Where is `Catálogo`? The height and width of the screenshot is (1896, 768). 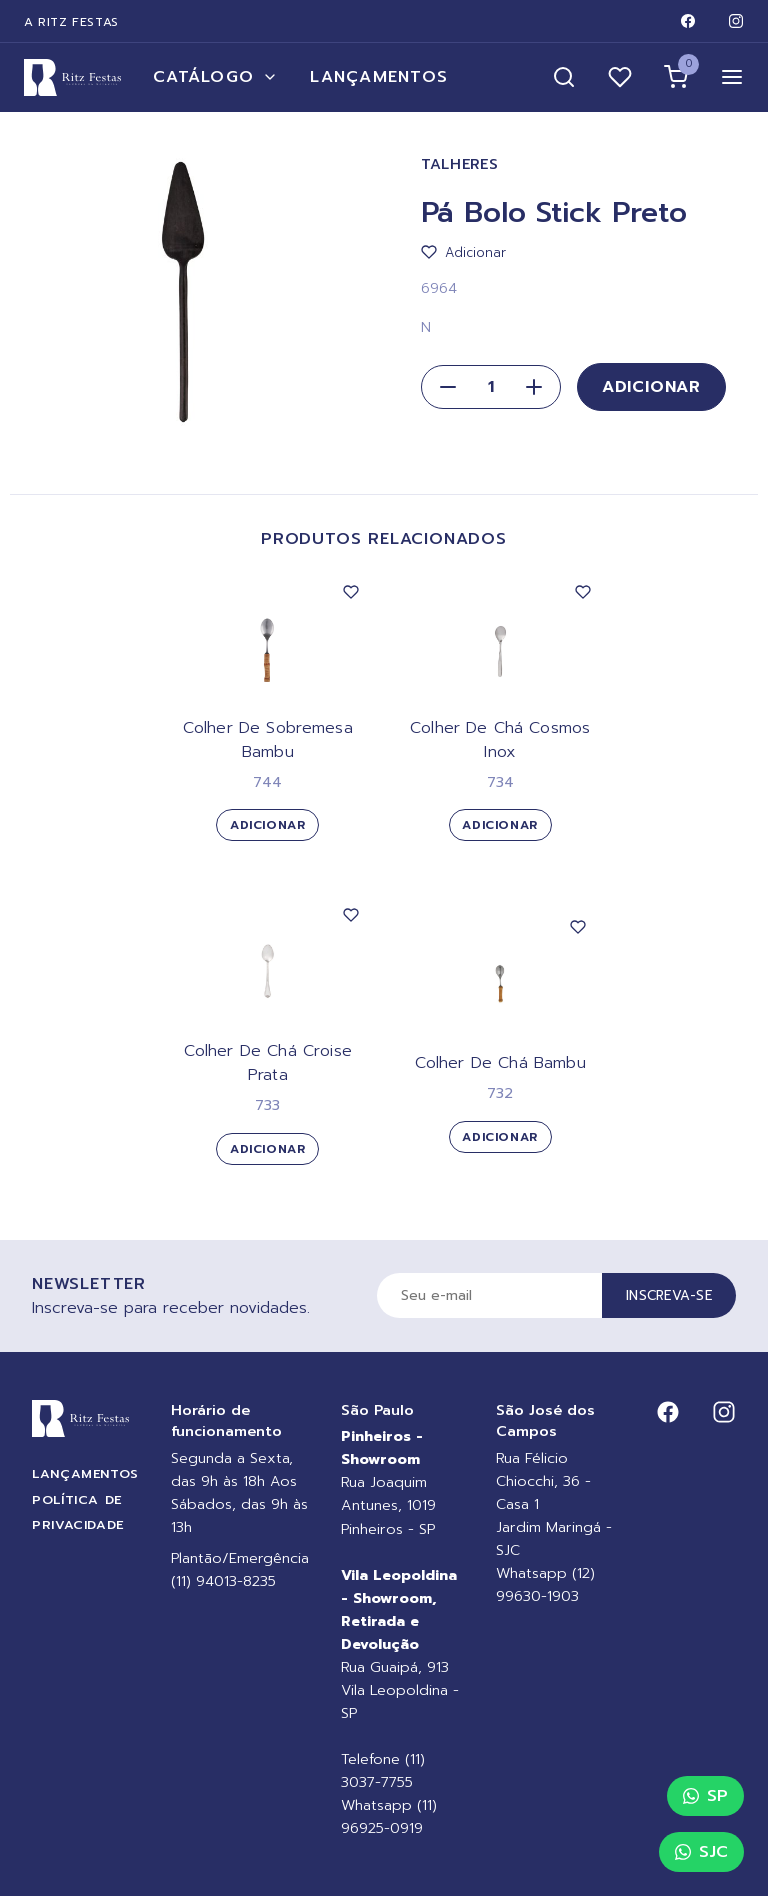 Catálogo is located at coordinates (215, 77).